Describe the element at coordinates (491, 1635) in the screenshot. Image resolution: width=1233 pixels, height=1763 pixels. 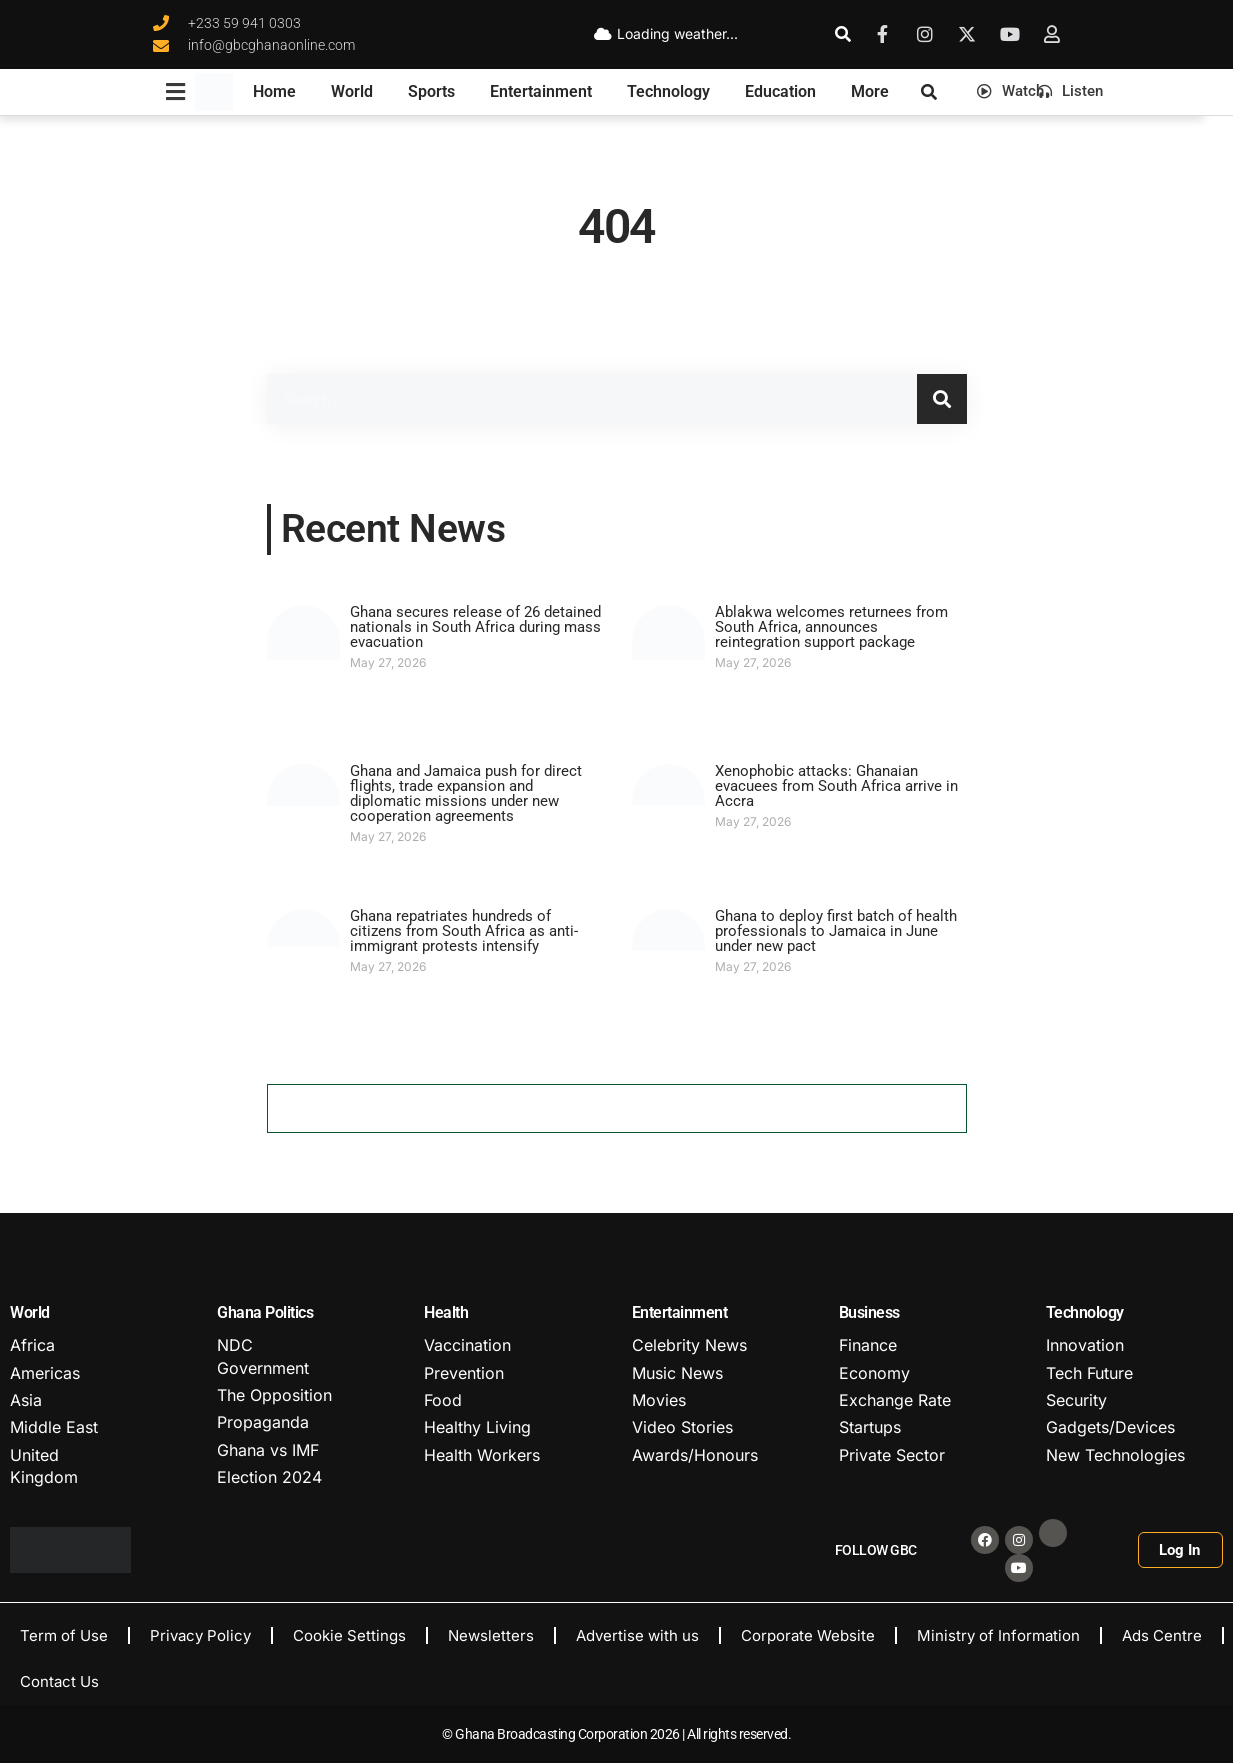
I see `Newsletters` at that location.